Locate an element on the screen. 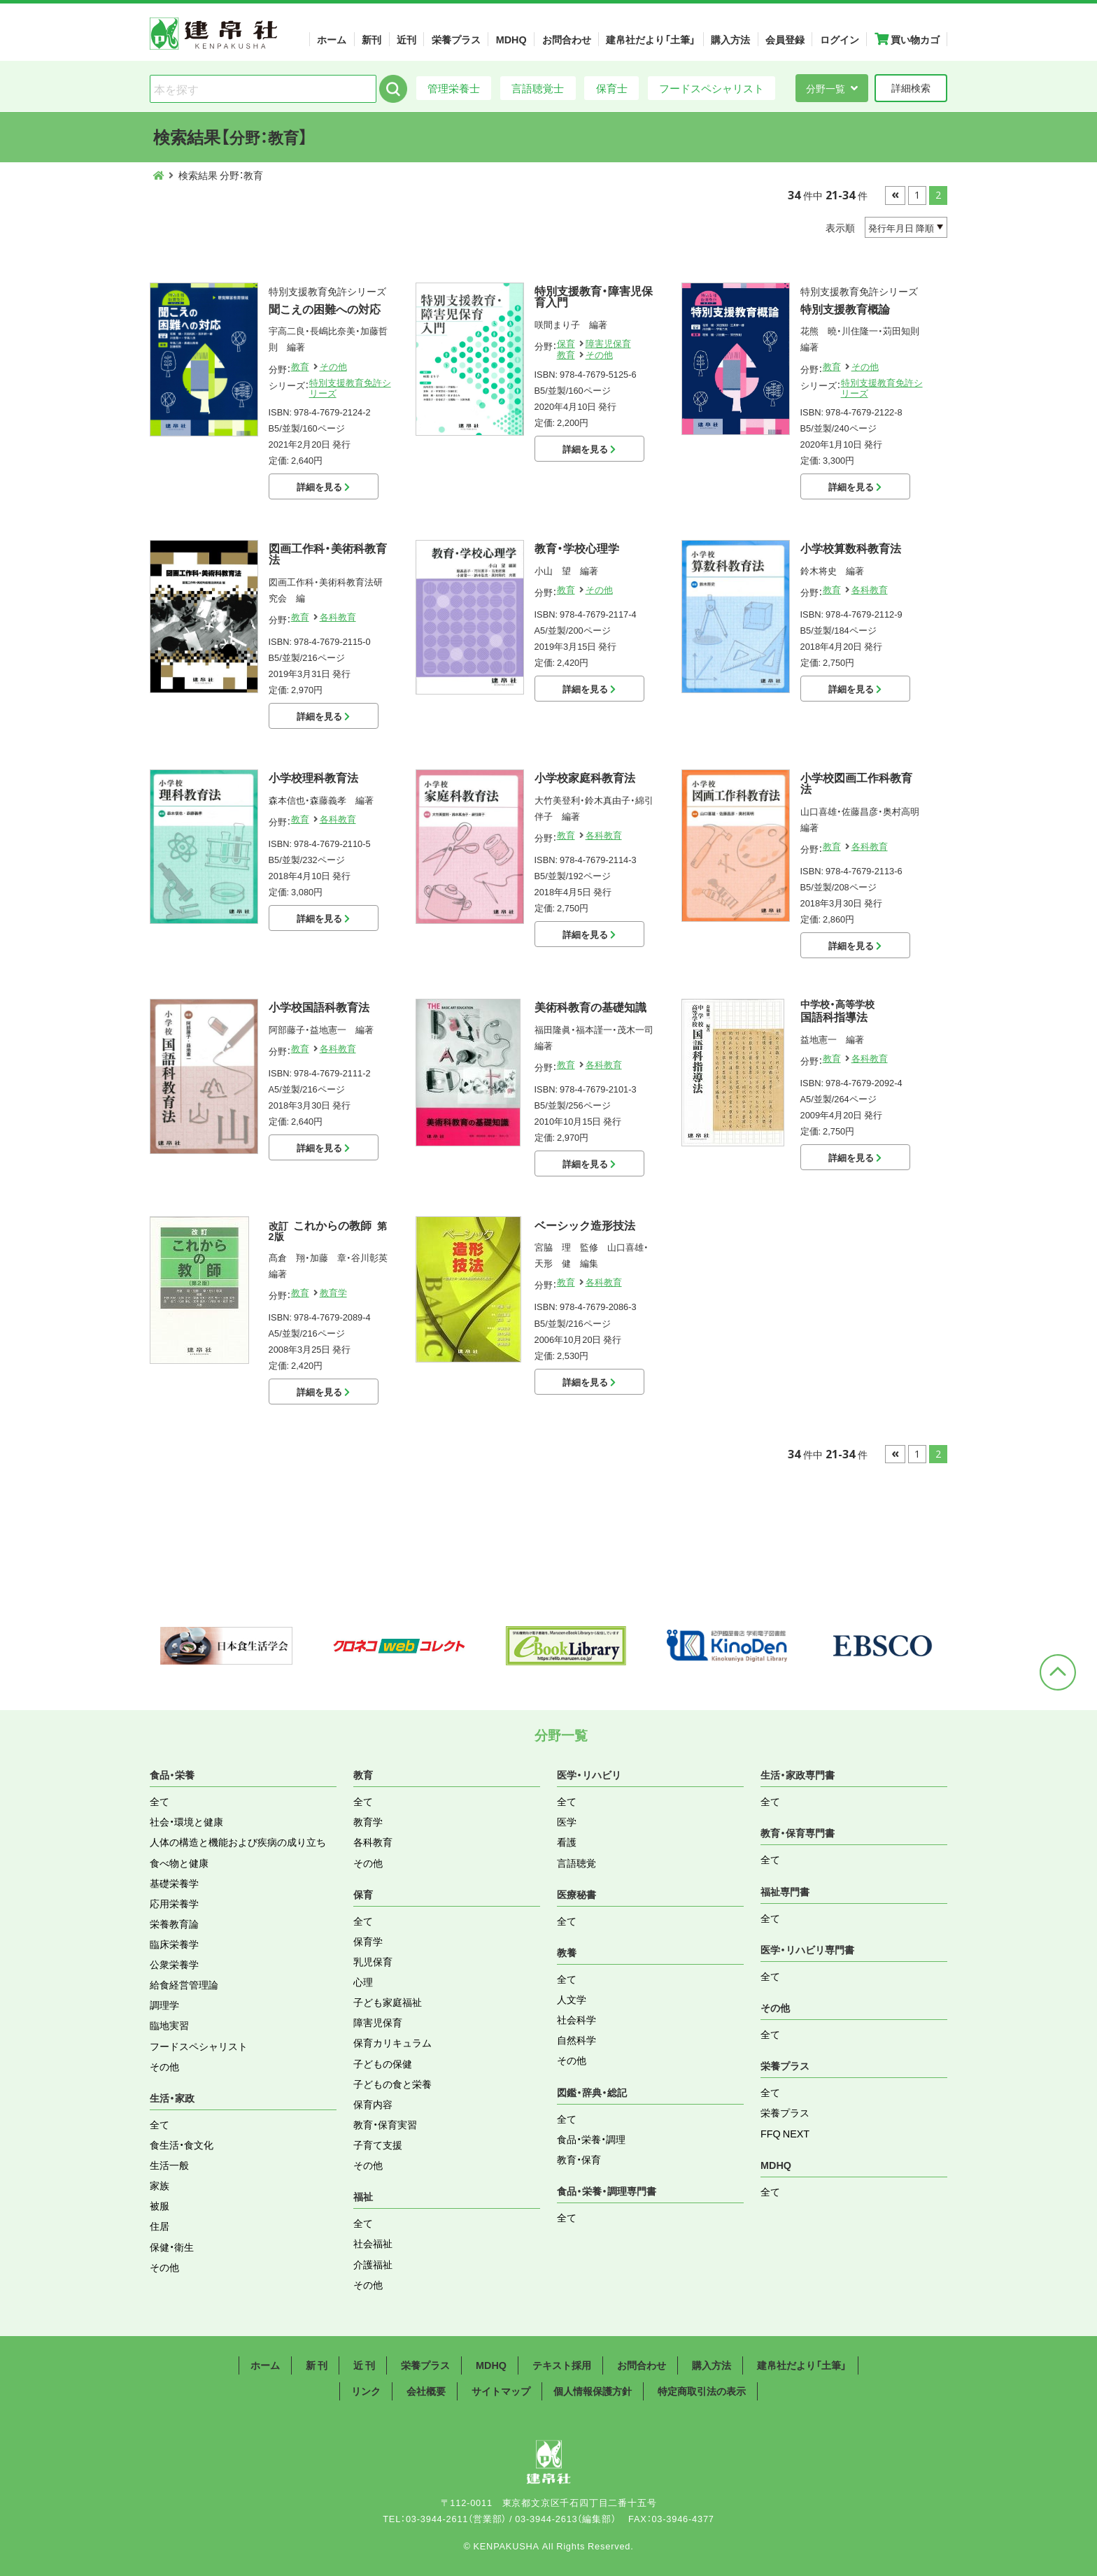  看護 is located at coordinates (566, 1841).